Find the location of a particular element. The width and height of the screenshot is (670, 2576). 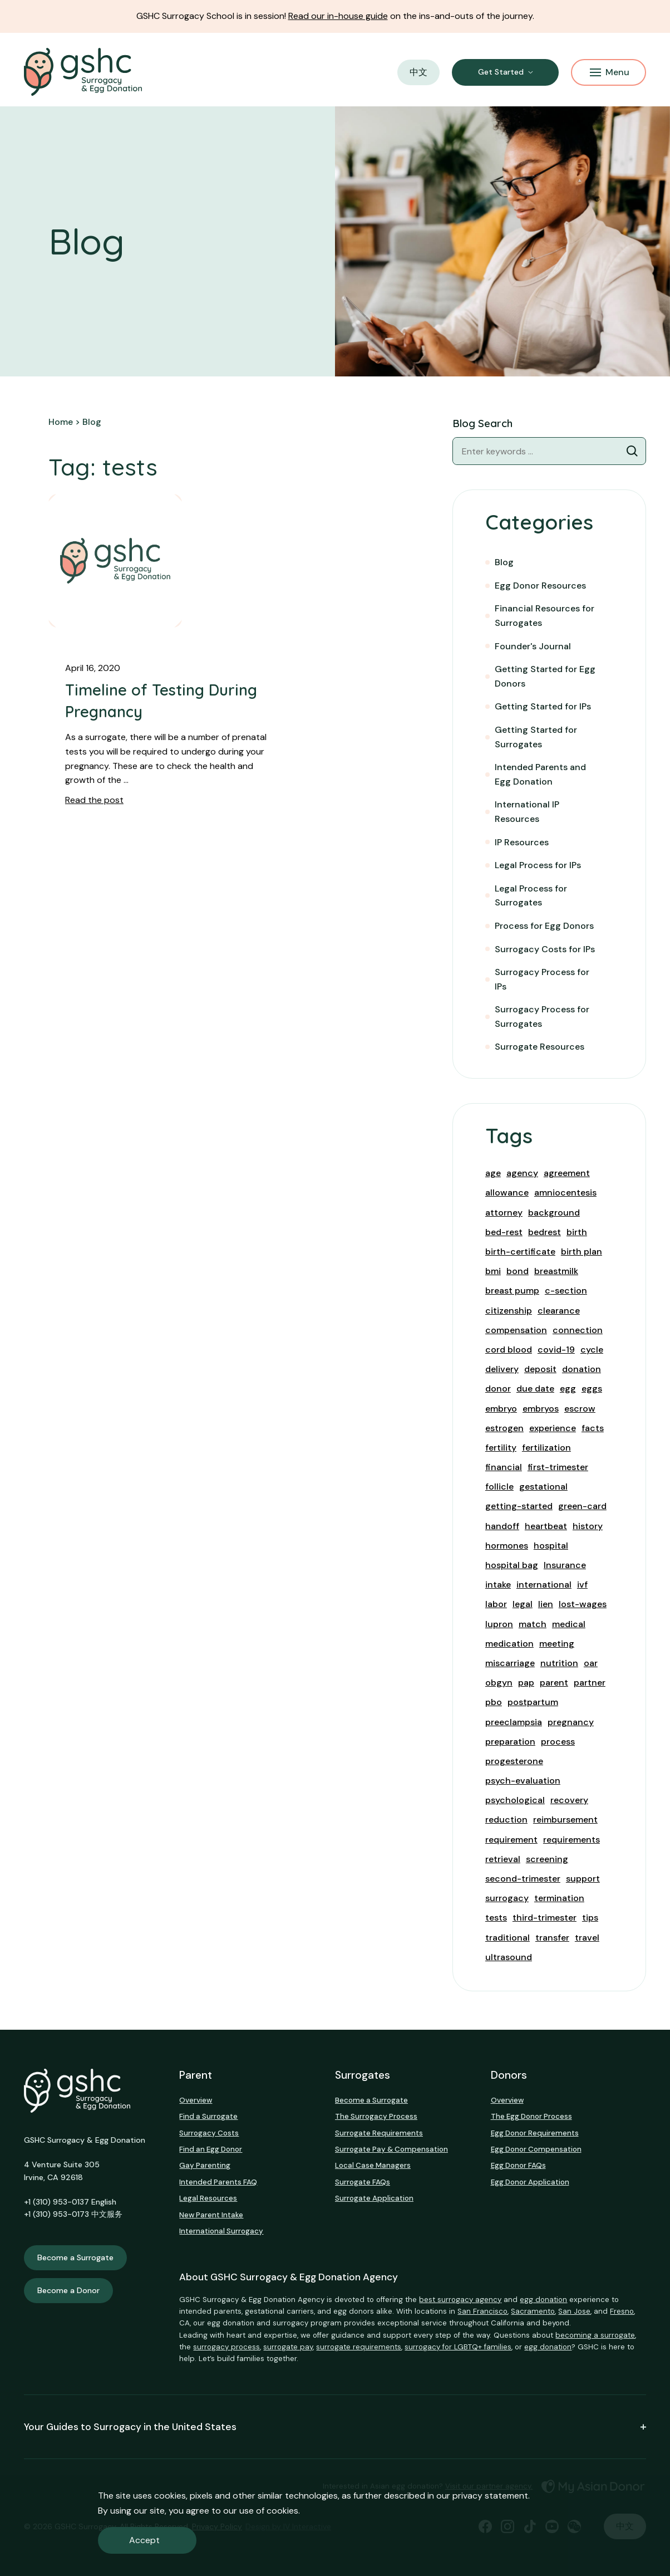

birth-certificate is located at coordinates (520, 1251).